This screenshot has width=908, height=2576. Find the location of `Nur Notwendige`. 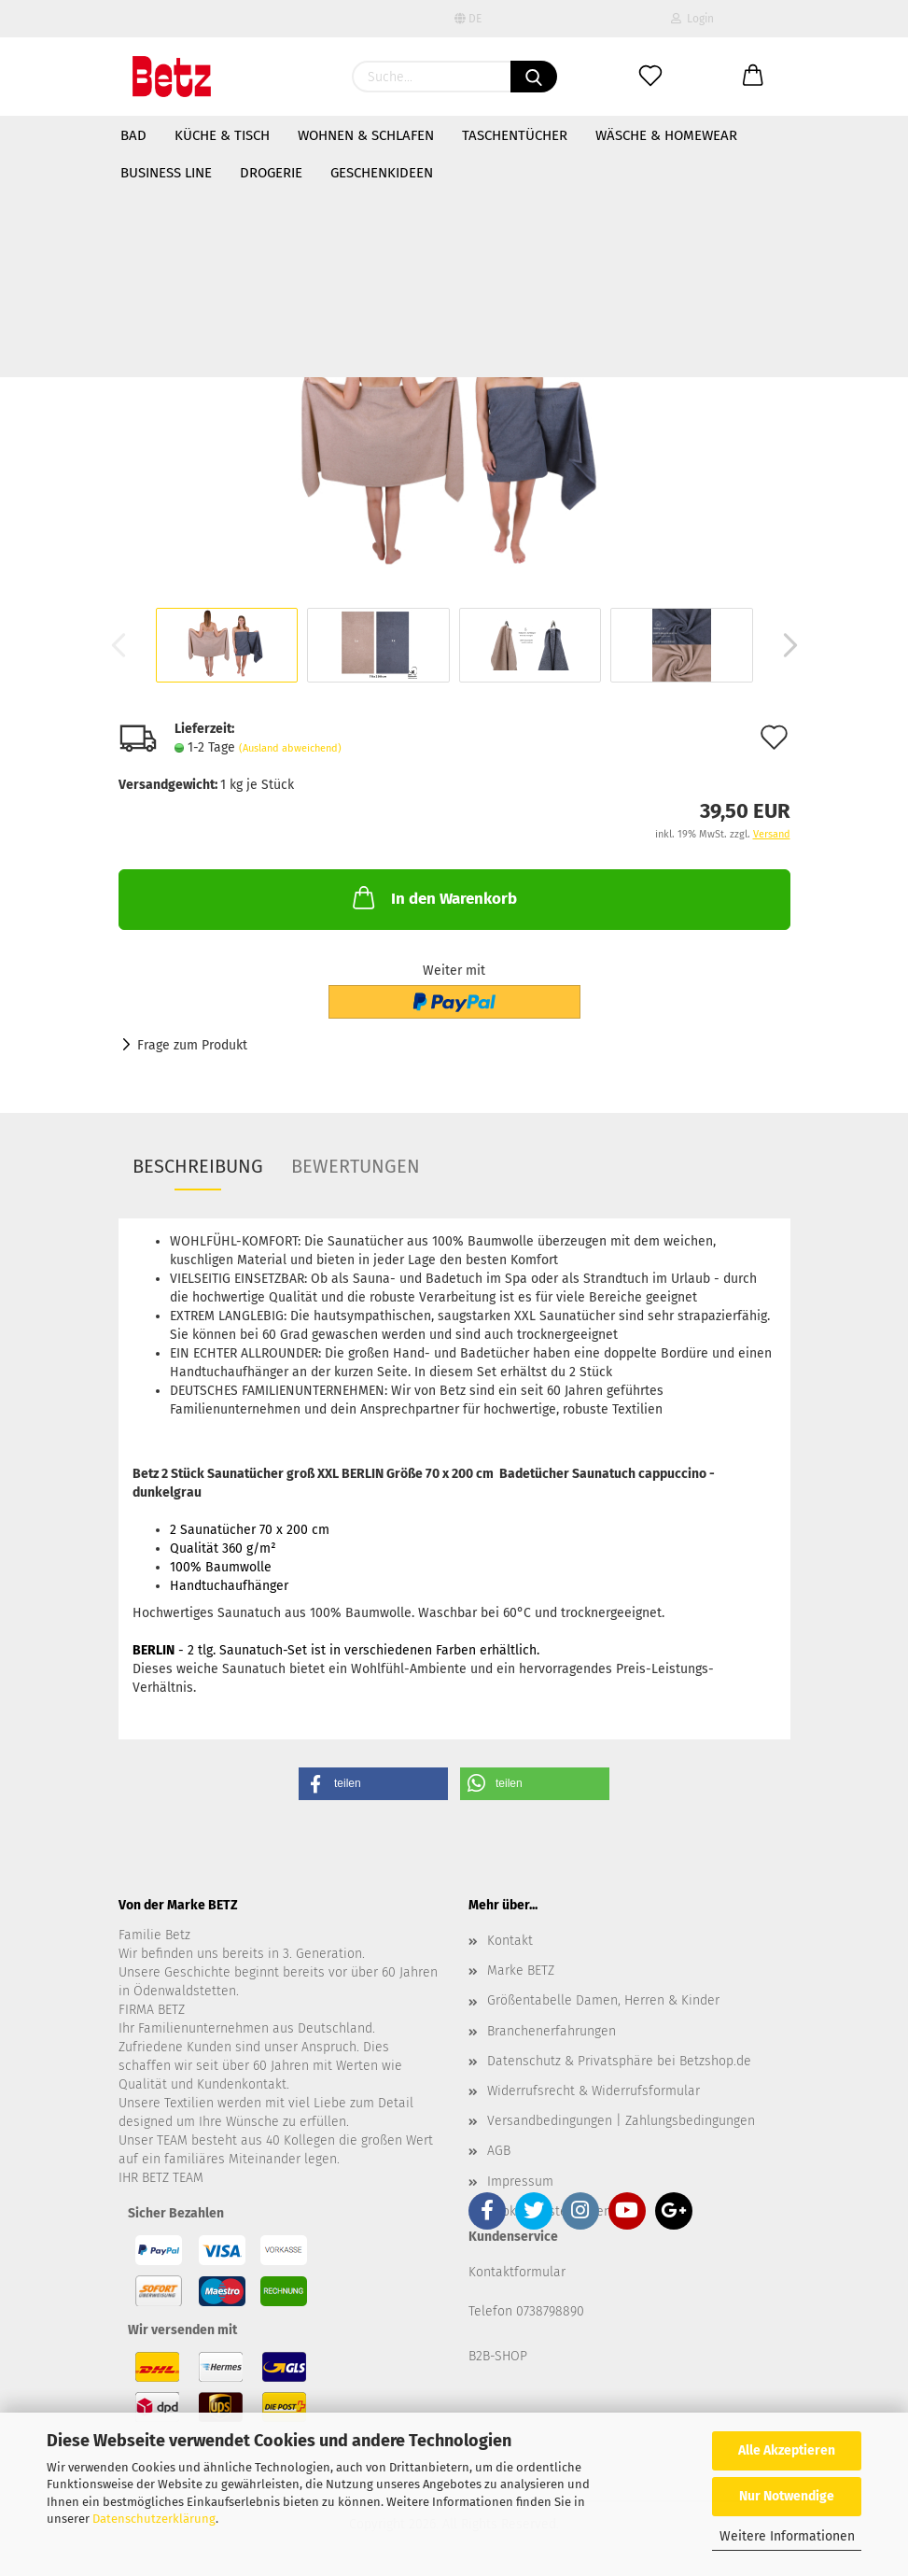

Nur Notwendige is located at coordinates (786, 2496).